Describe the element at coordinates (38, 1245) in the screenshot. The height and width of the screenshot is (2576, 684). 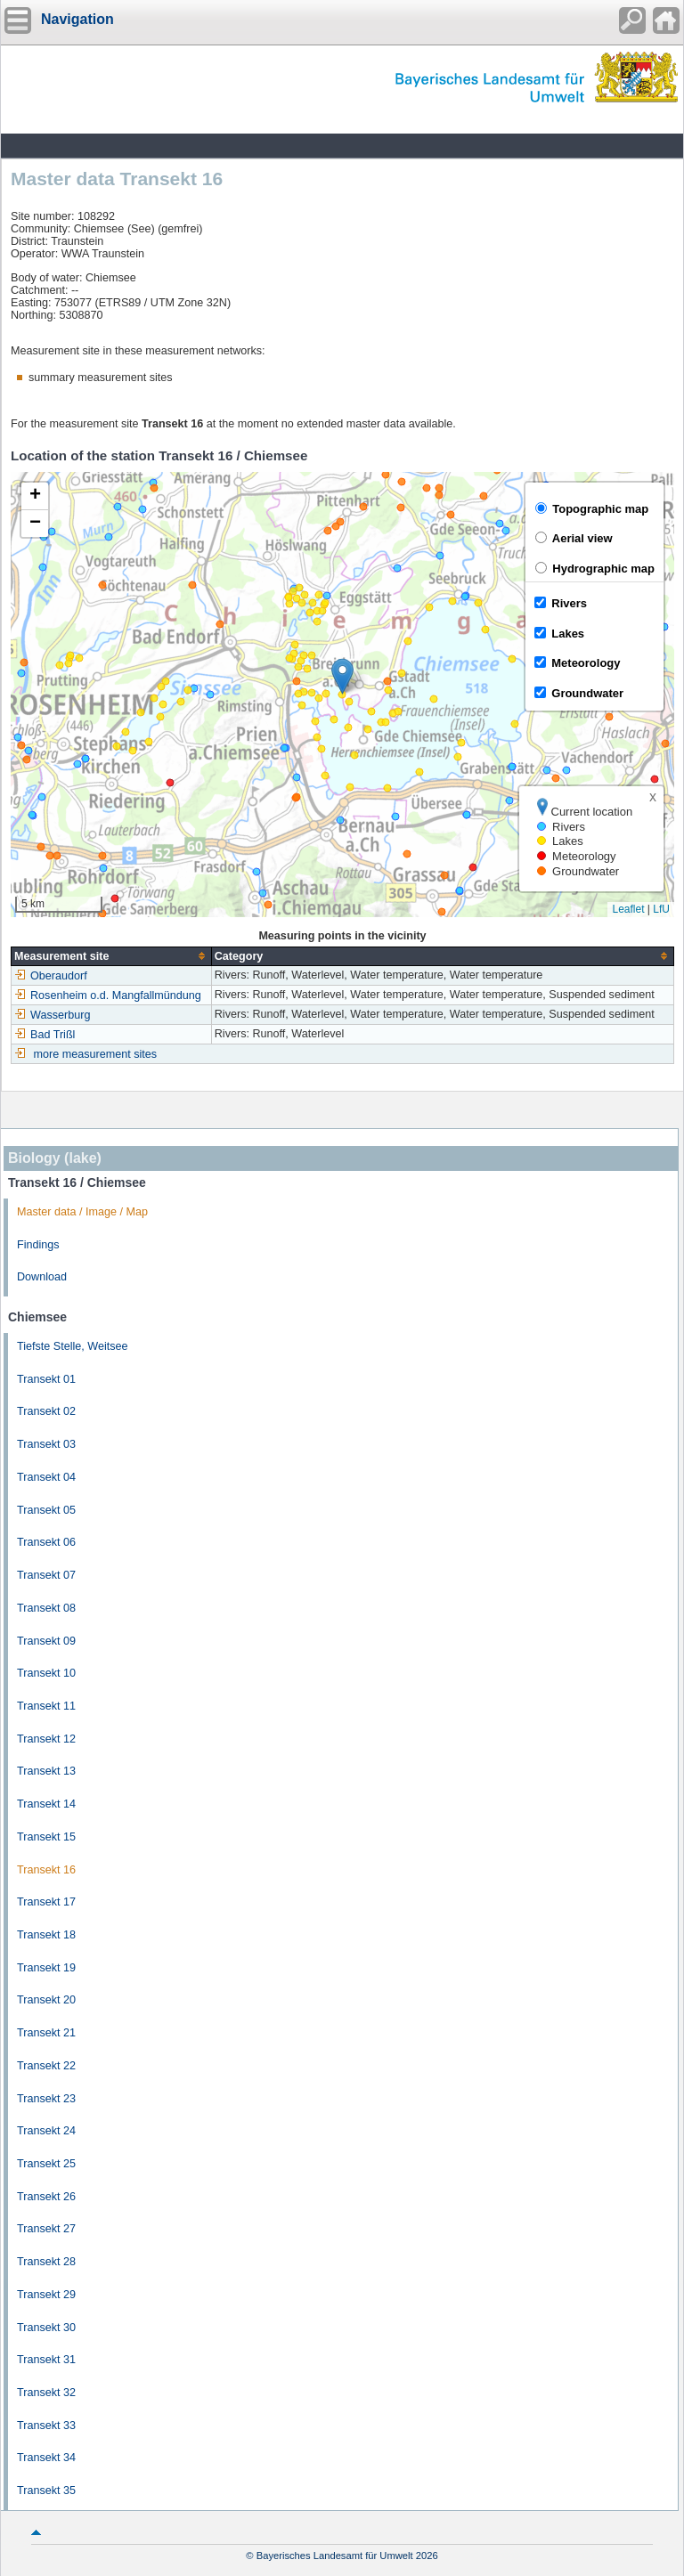
I see `Findings` at that location.